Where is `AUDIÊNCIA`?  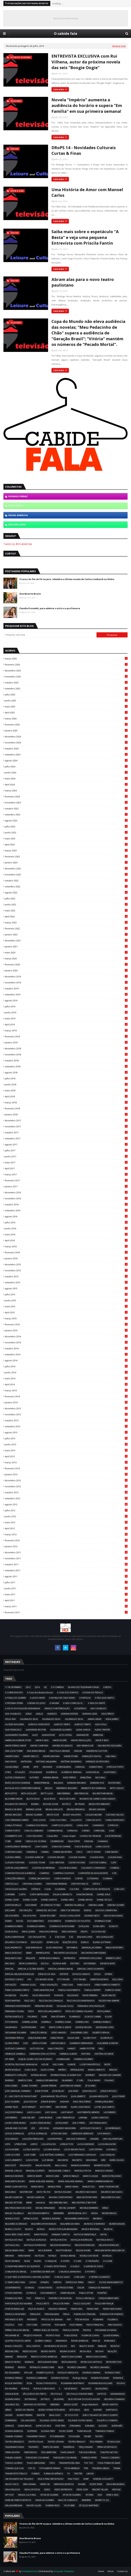
AUDIÊNCIA is located at coordinates (51, 1772).